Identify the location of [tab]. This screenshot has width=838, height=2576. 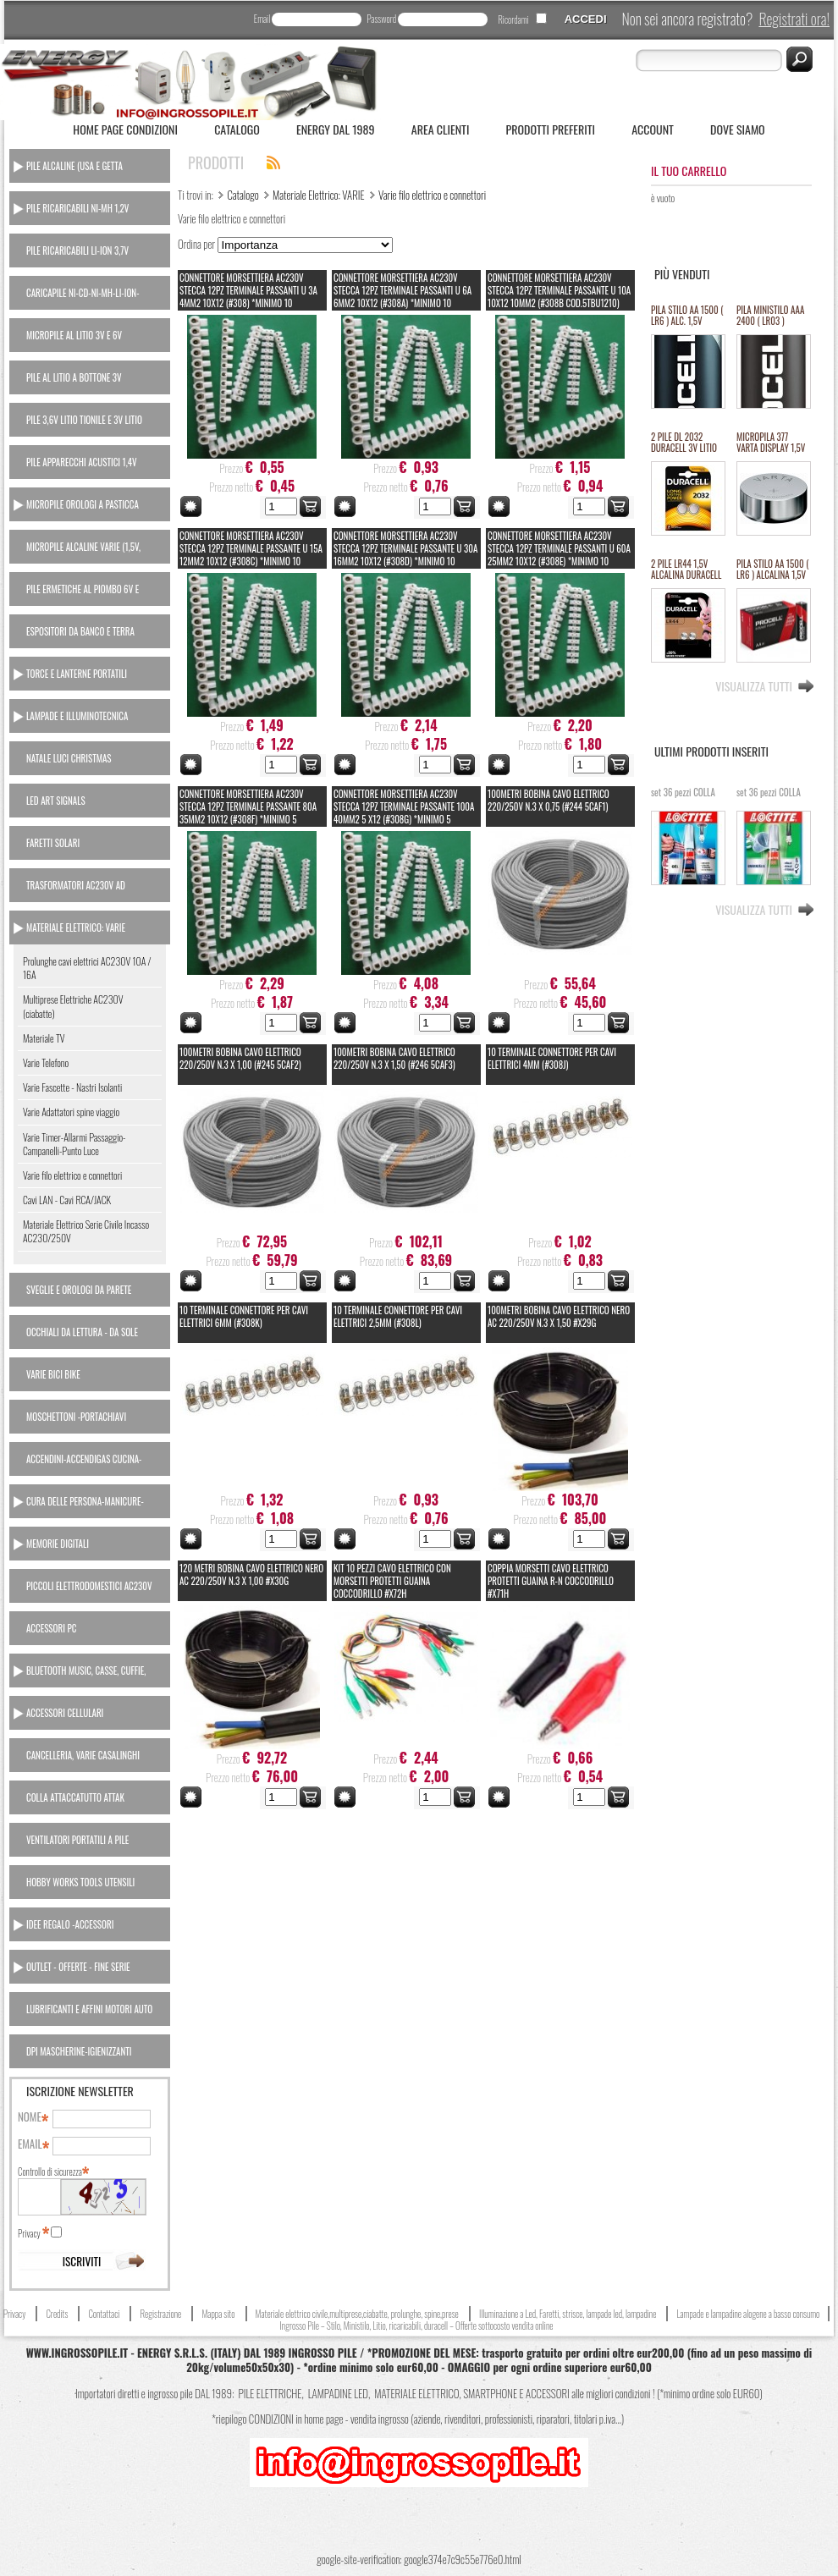
(89, 166).